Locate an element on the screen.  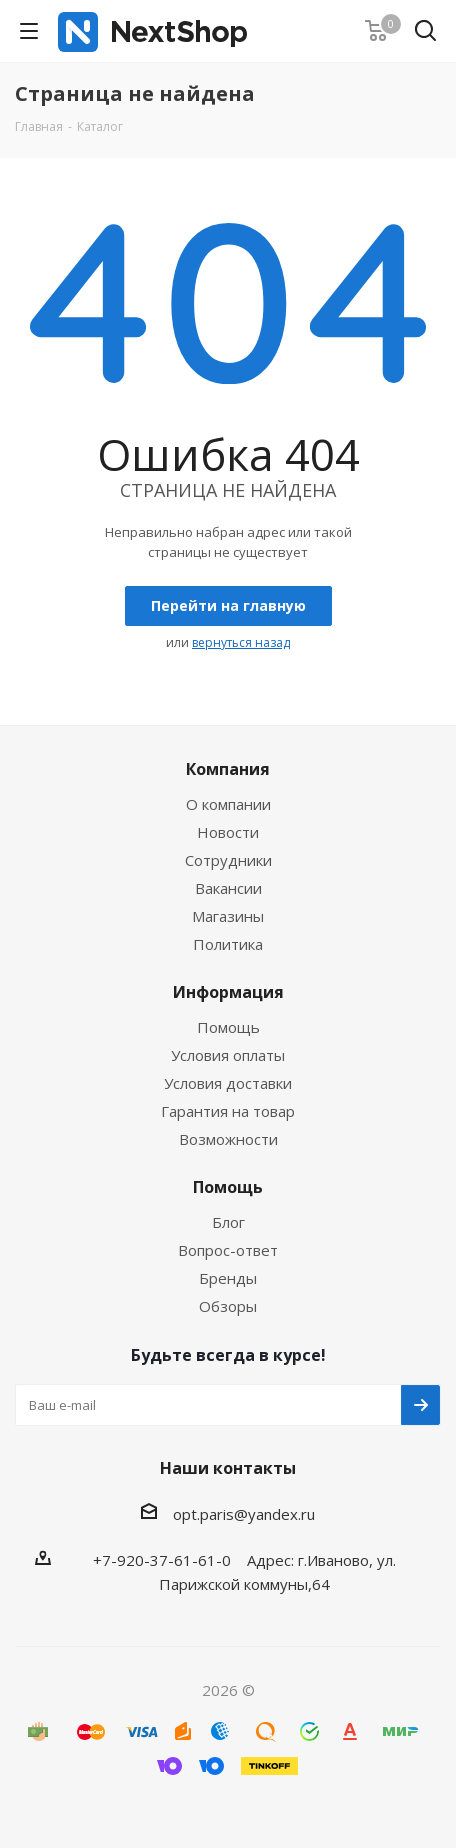
Компания is located at coordinates (228, 769).